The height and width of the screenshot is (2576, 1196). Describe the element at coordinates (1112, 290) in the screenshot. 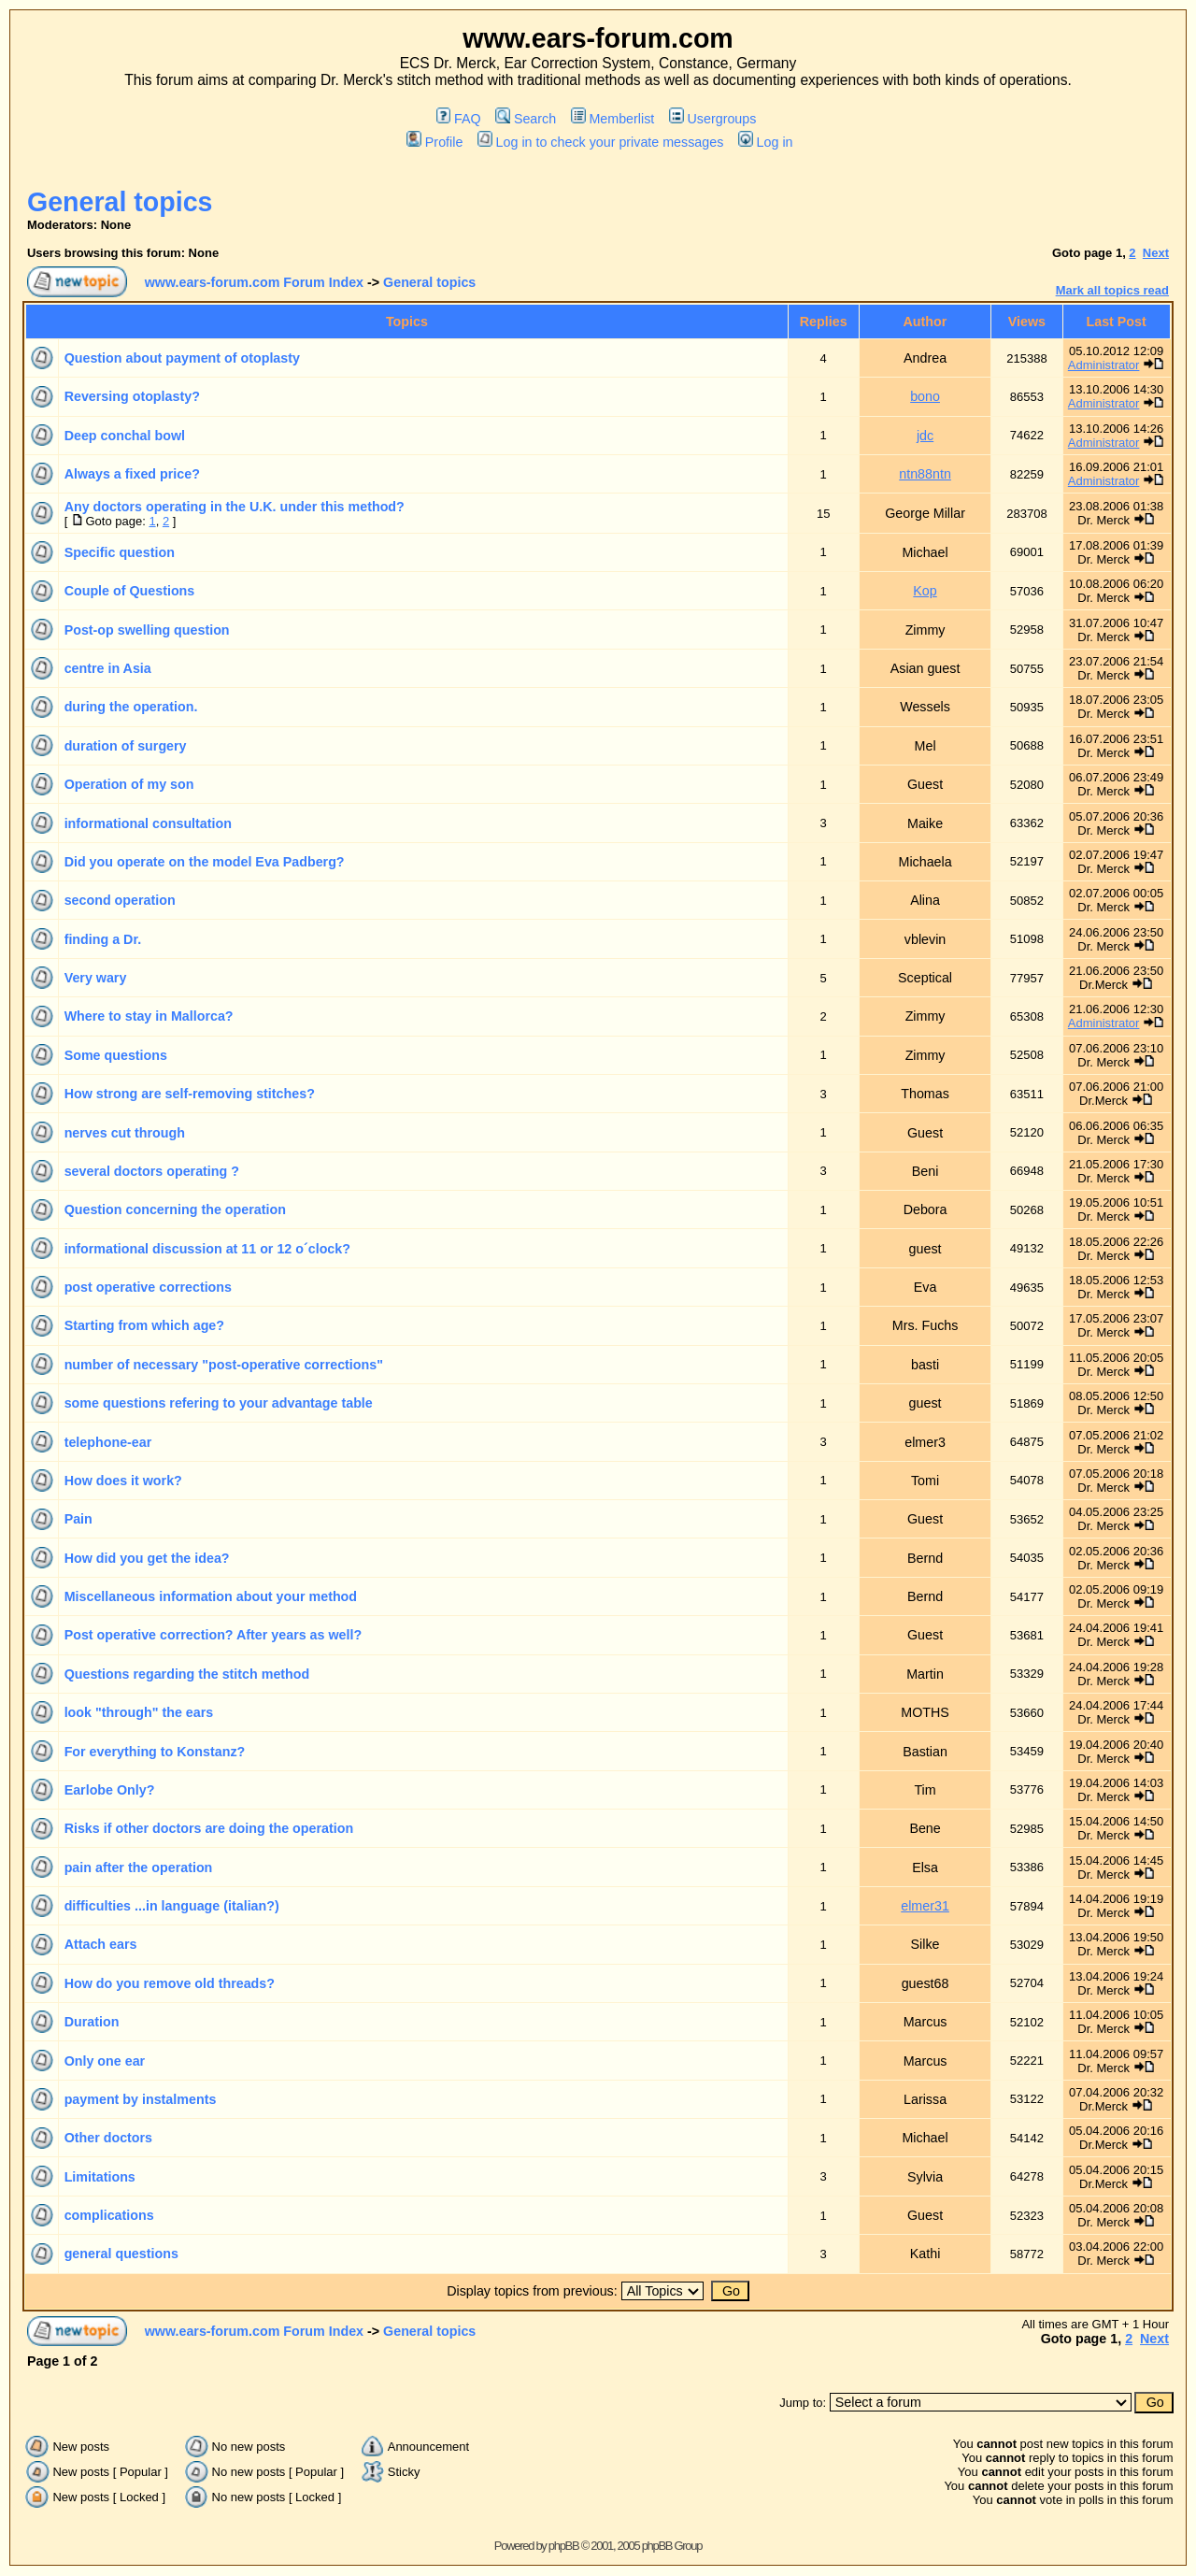

I see `Mark all topics read` at that location.